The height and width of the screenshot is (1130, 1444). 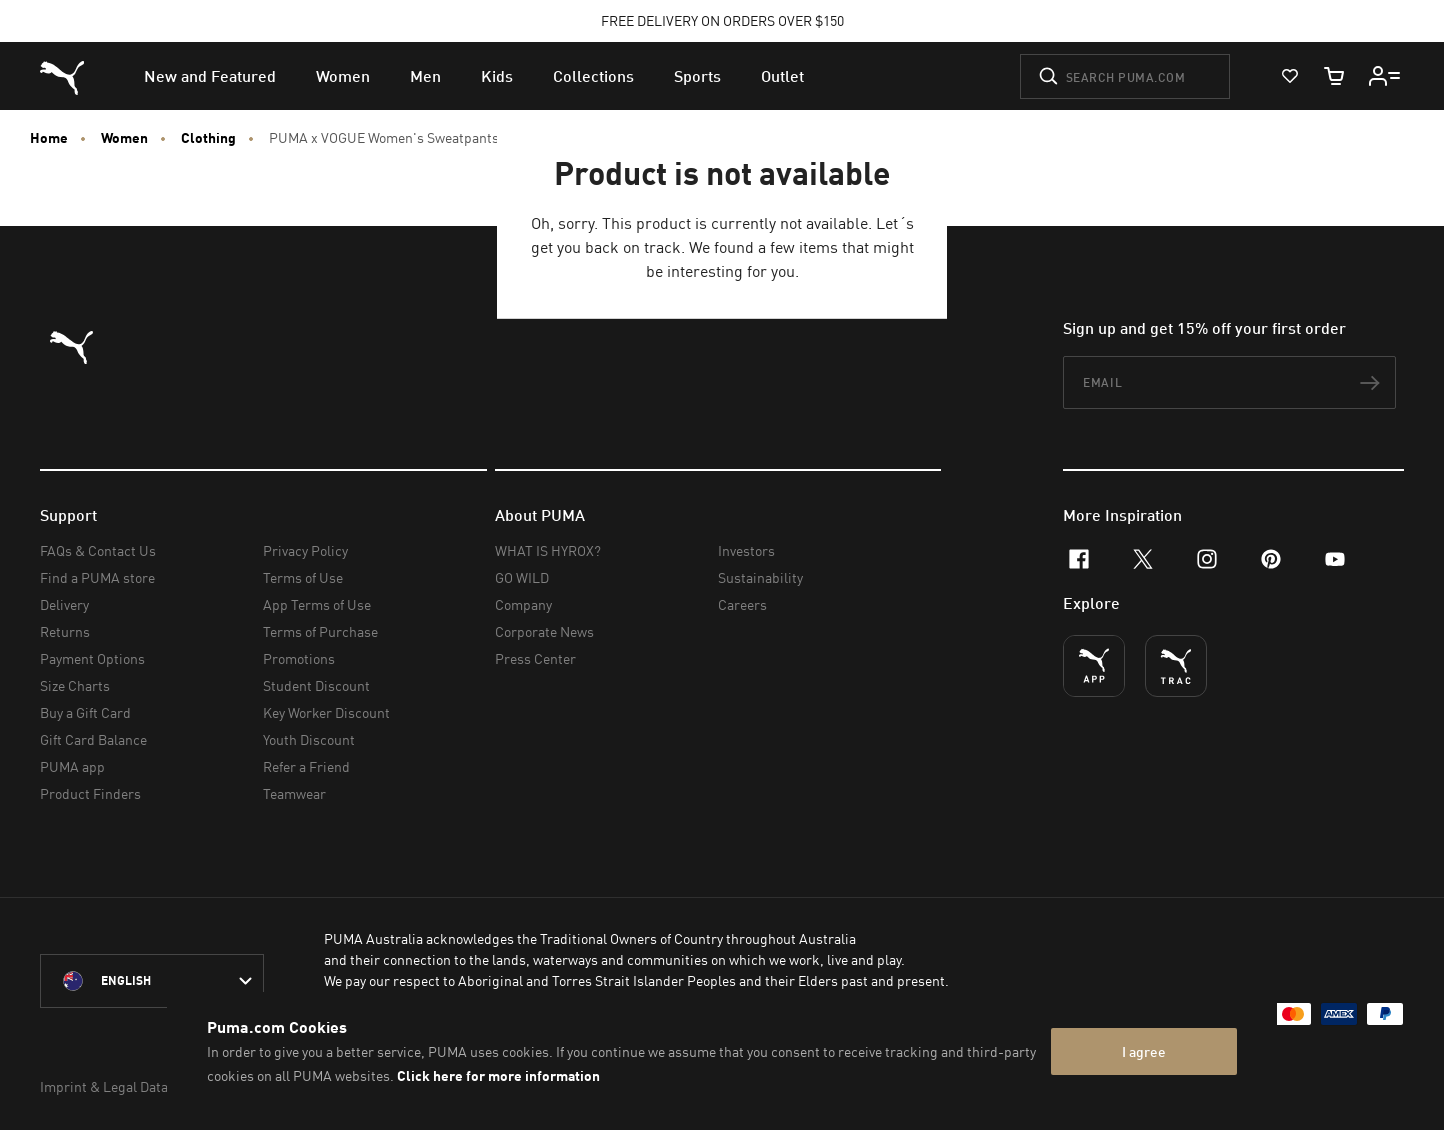 What do you see at coordinates (760, 577) in the screenshot?
I see `Sustainability` at bounding box center [760, 577].